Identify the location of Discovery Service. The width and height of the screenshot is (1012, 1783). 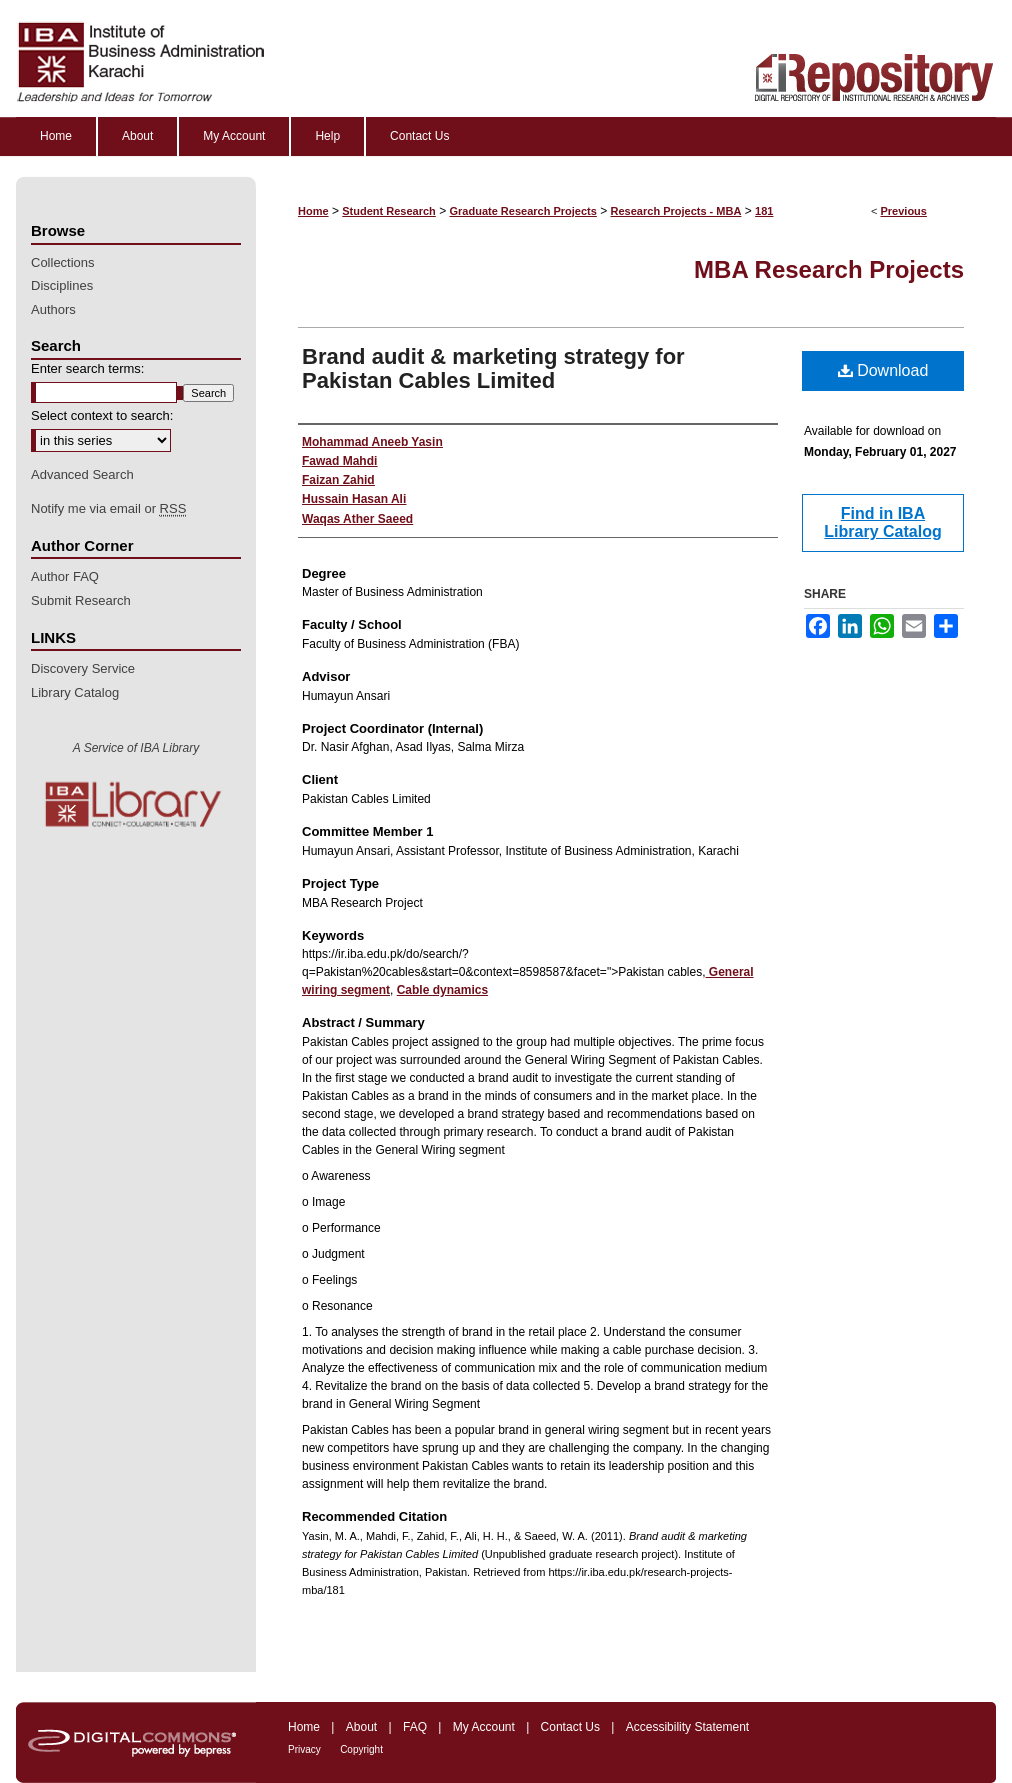
(83, 668).